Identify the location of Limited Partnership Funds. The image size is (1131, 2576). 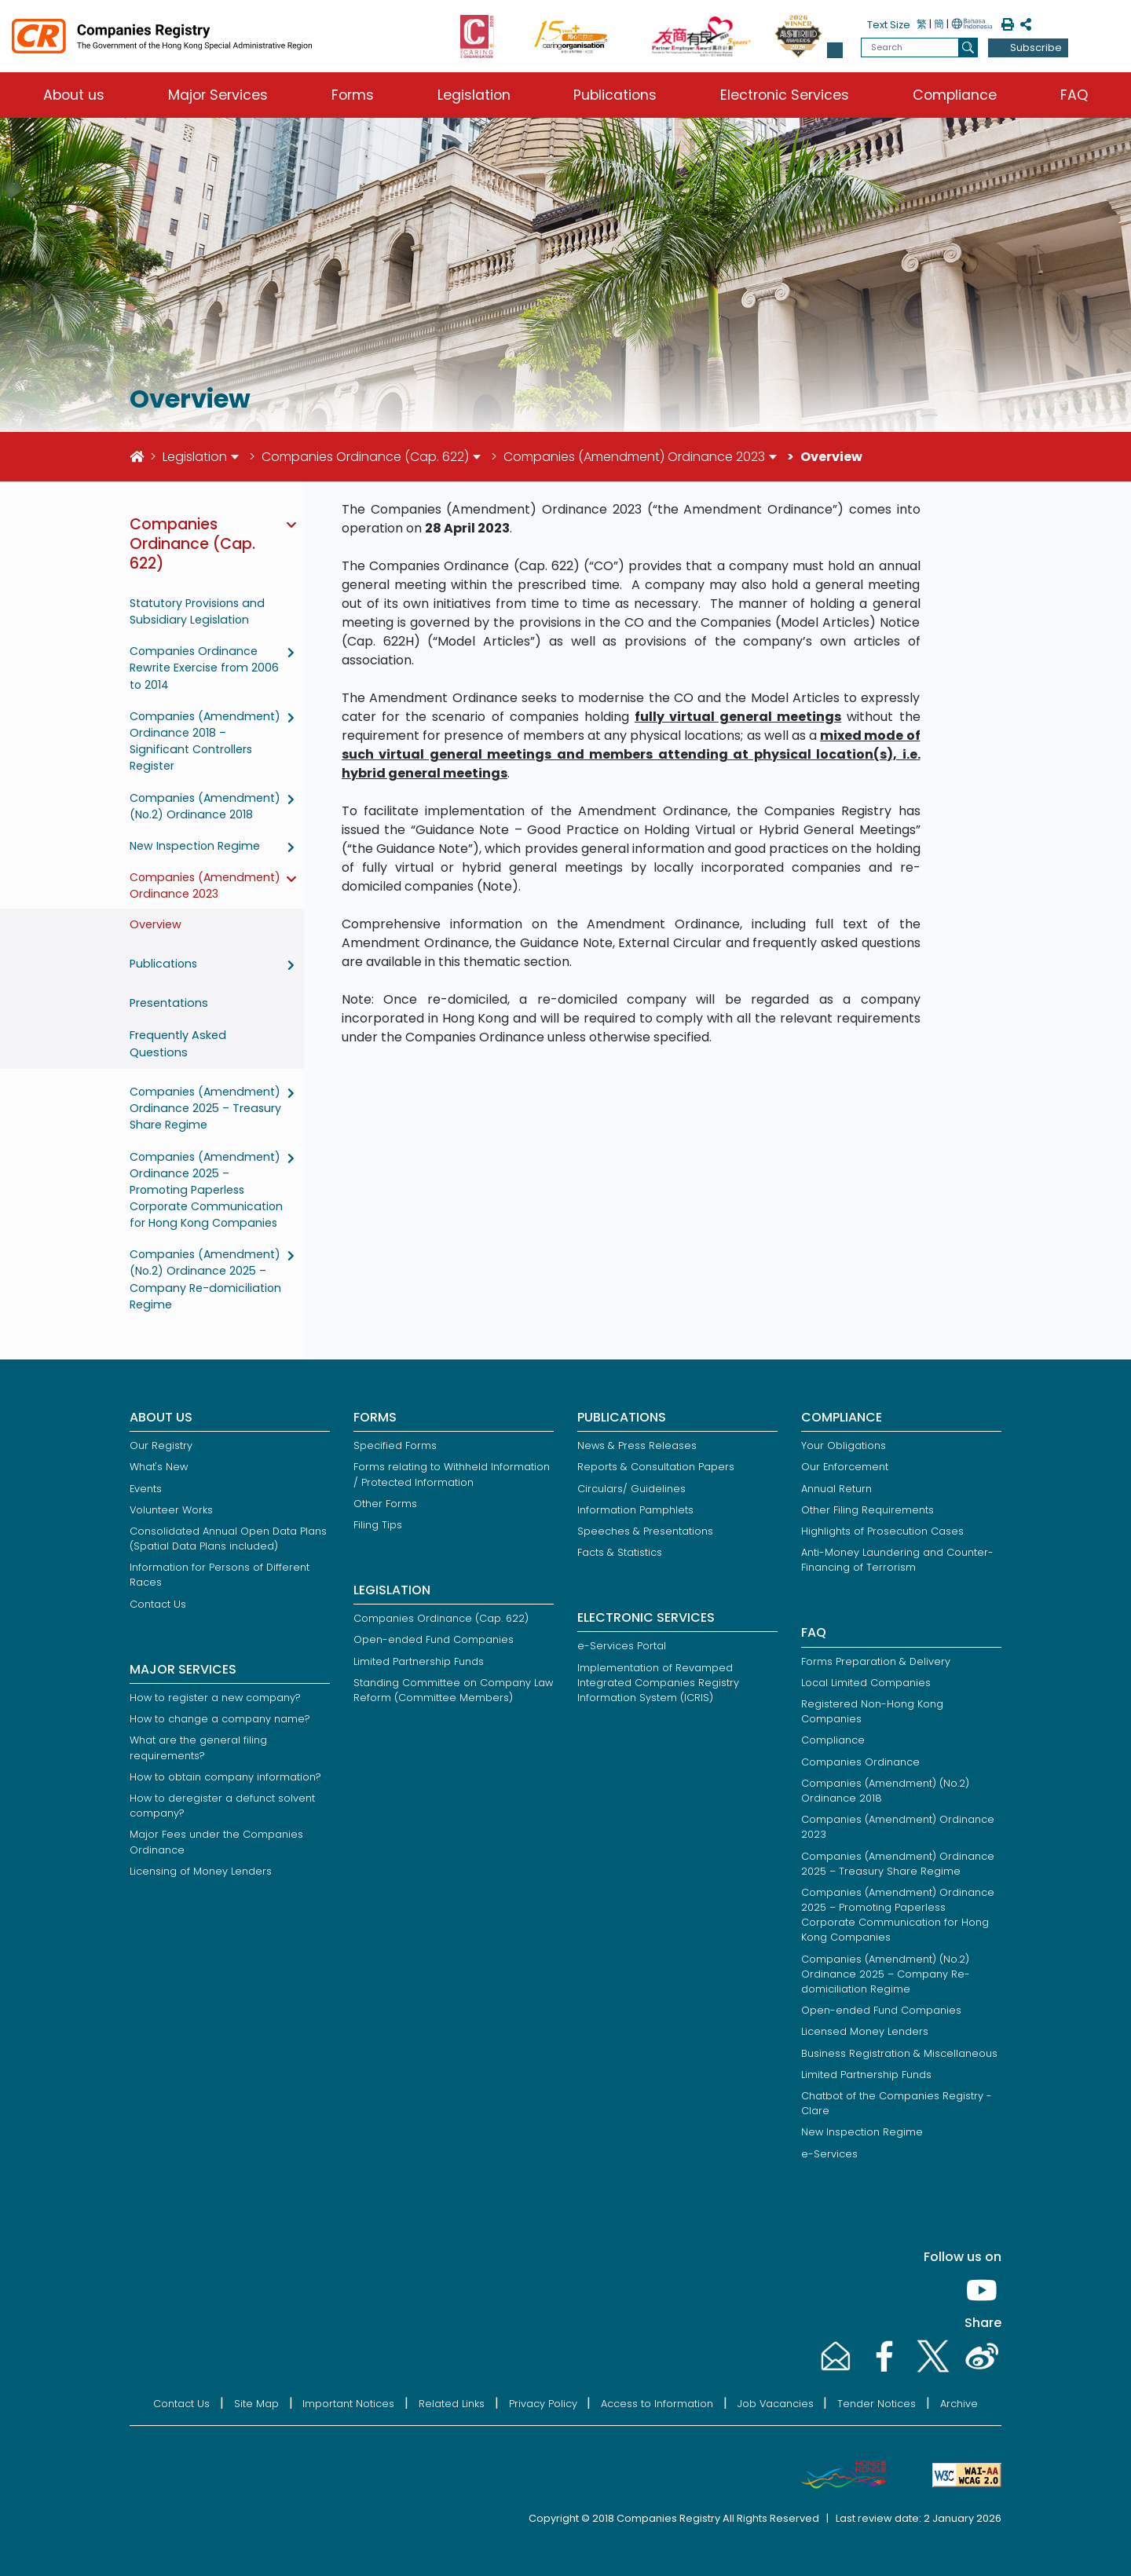
(418, 1661).